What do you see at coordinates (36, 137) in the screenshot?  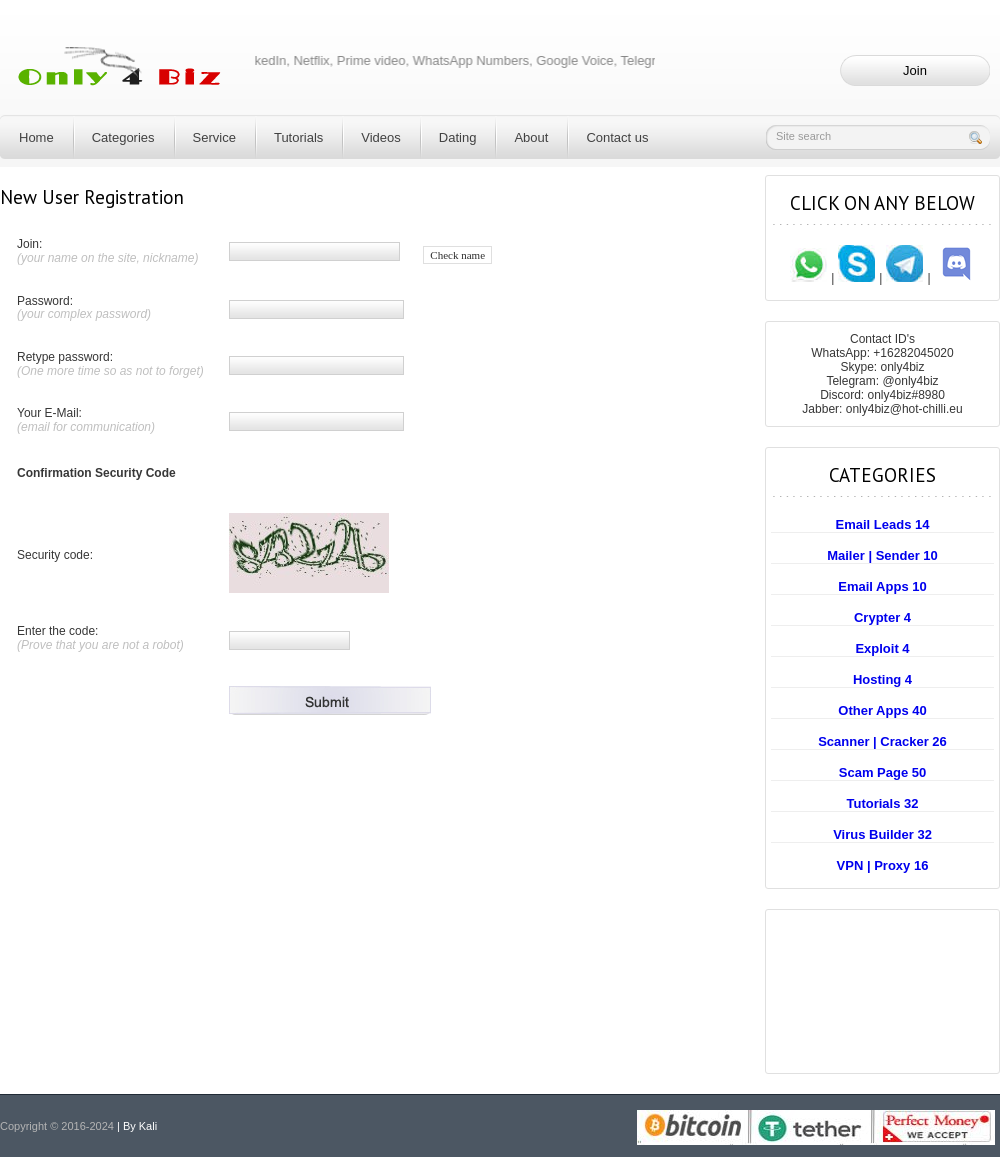 I see `Home` at bounding box center [36, 137].